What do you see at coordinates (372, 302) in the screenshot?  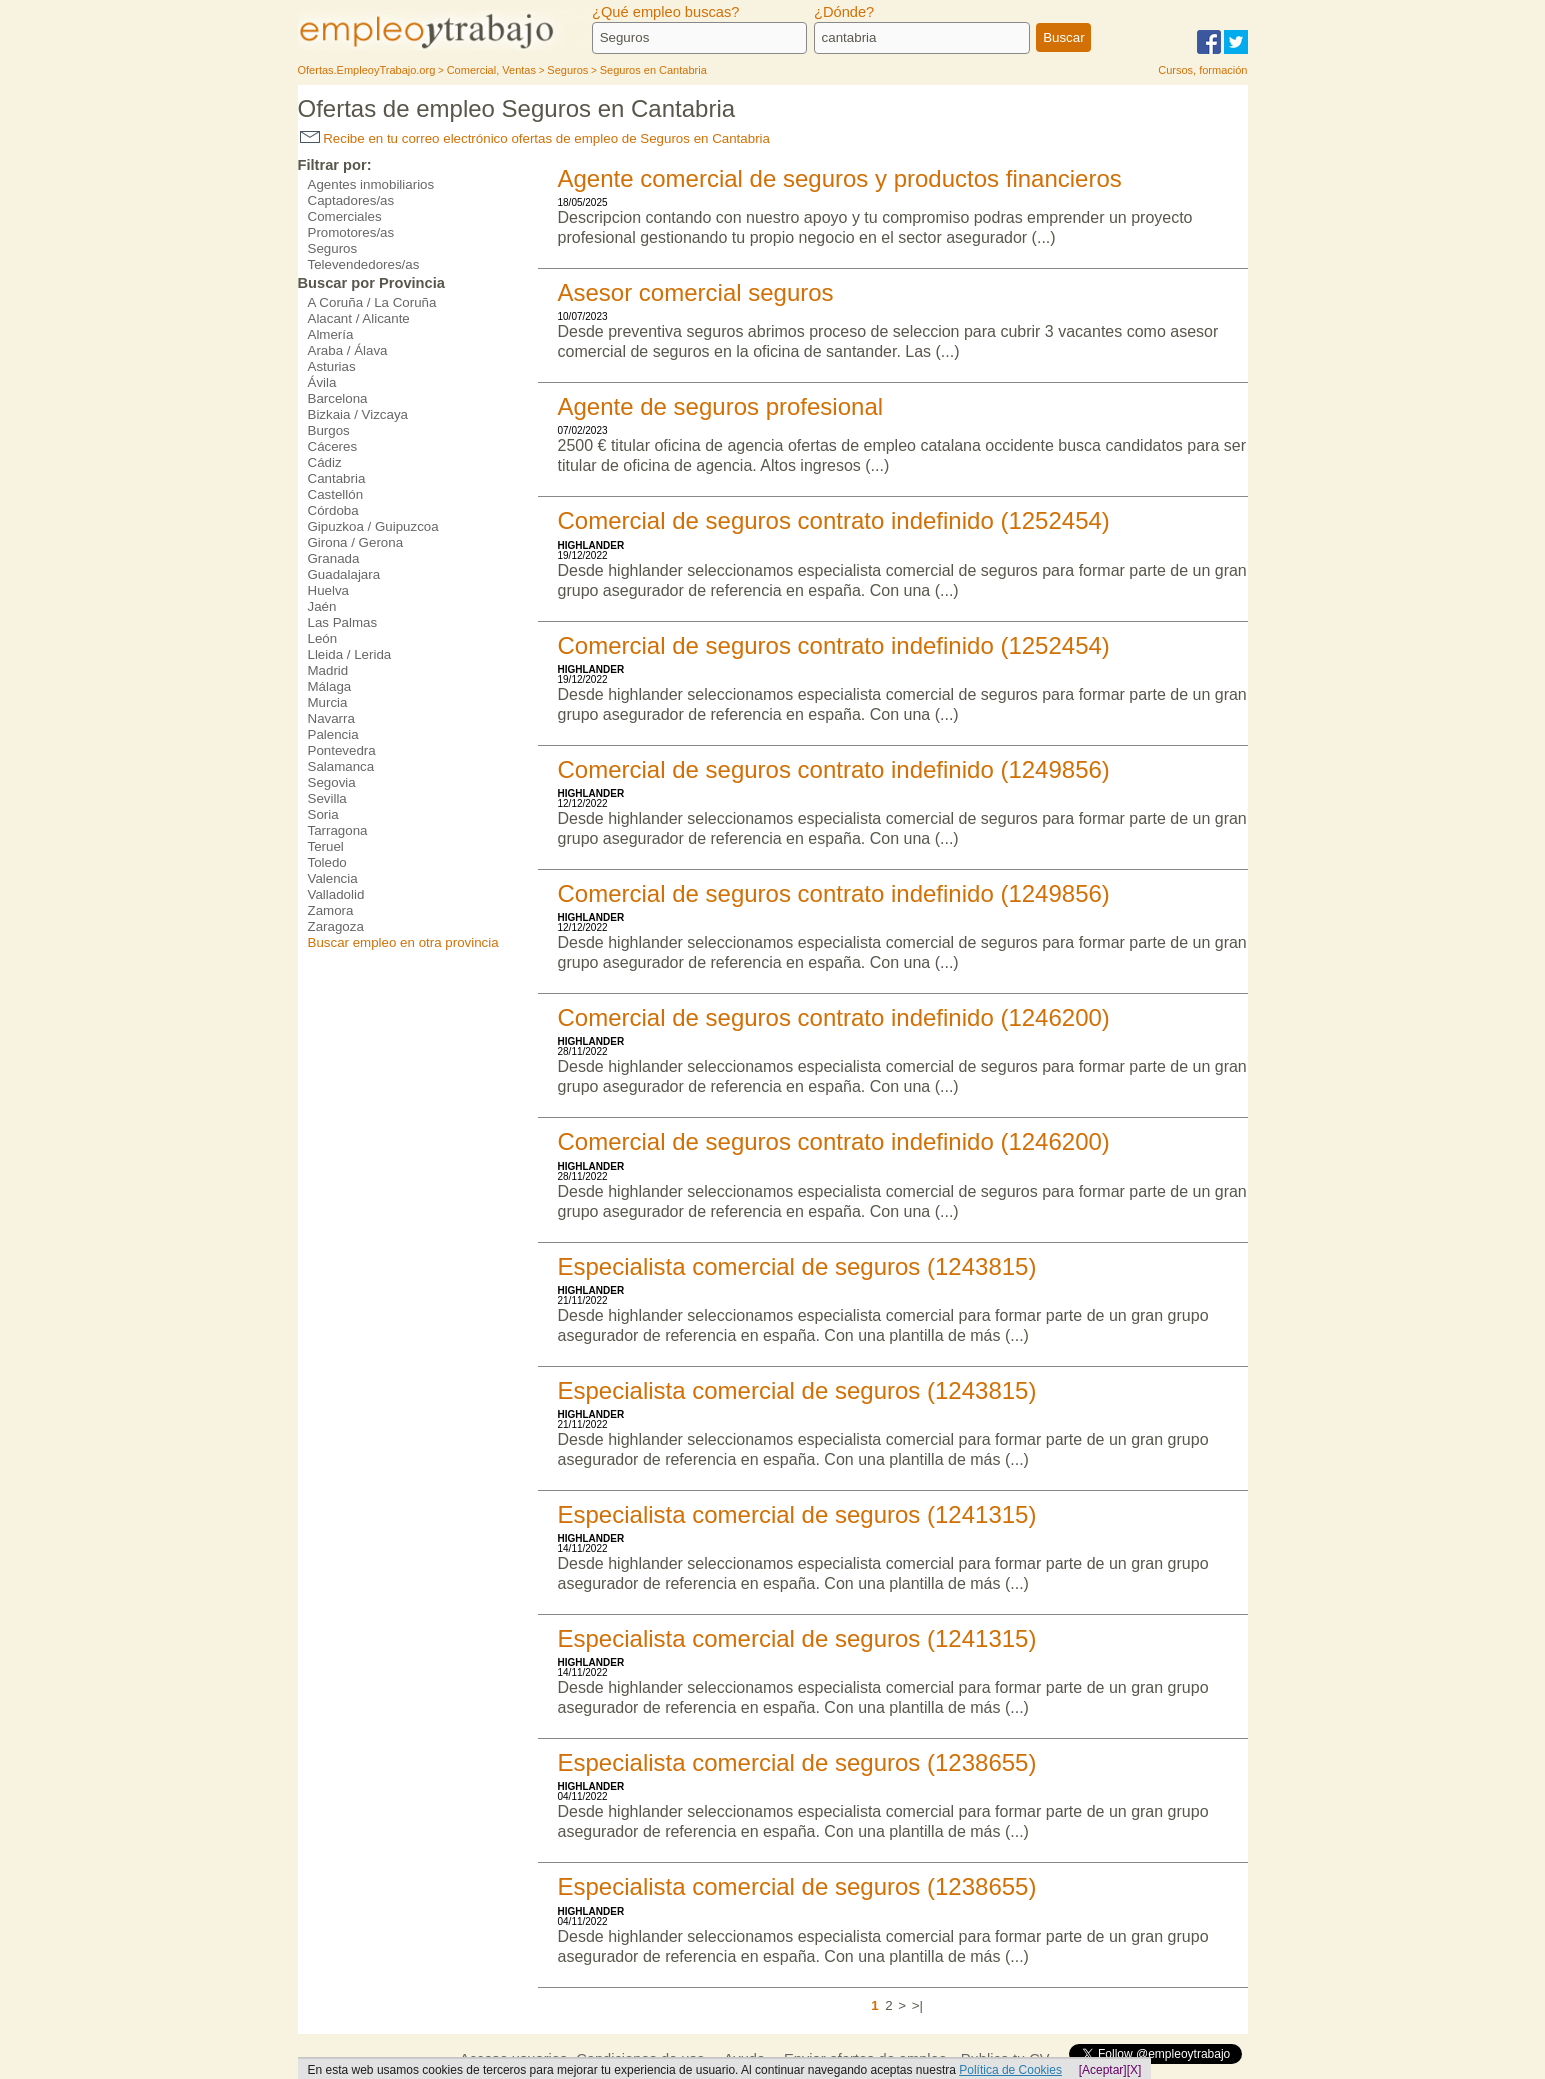 I see `A Coruña / La Coruña` at bounding box center [372, 302].